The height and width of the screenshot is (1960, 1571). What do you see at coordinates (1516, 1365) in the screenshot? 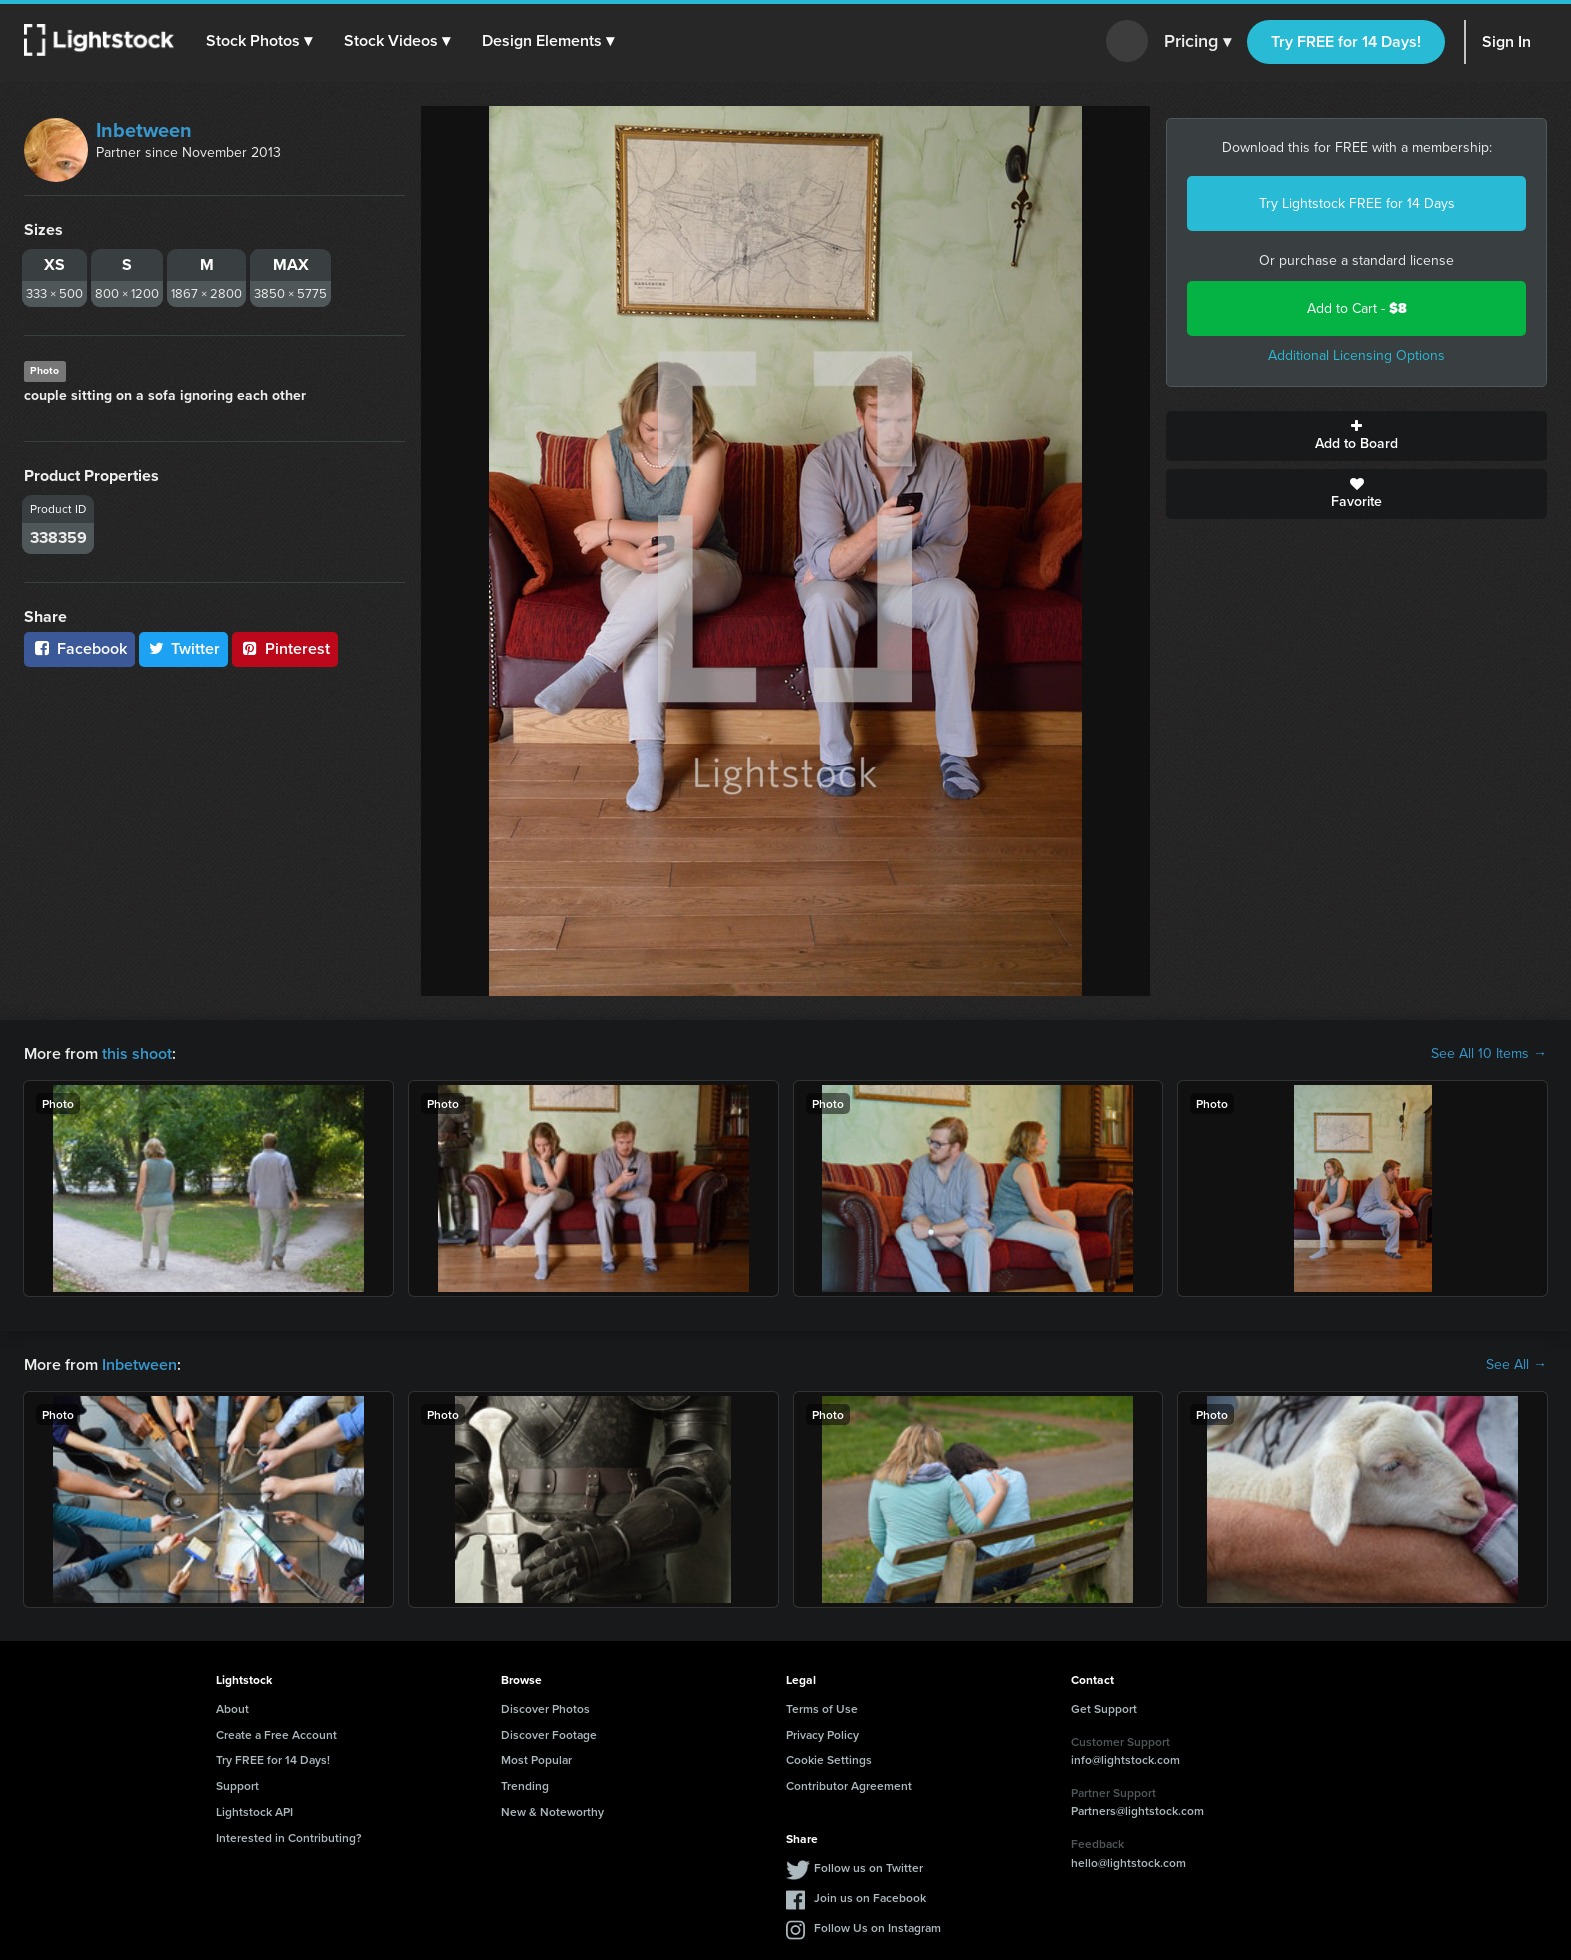
I see `See All →` at bounding box center [1516, 1365].